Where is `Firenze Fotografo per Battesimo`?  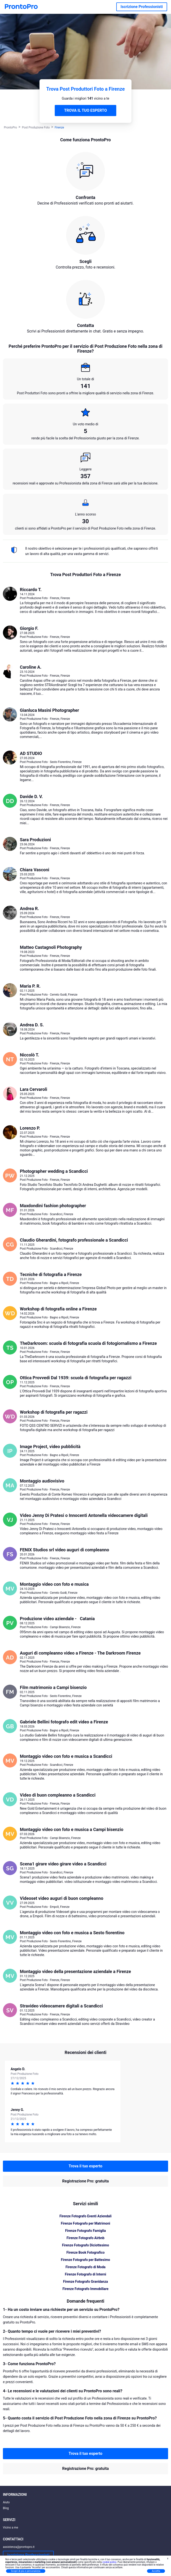 Firenze Fotografo per Battesimo is located at coordinates (85, 2260).